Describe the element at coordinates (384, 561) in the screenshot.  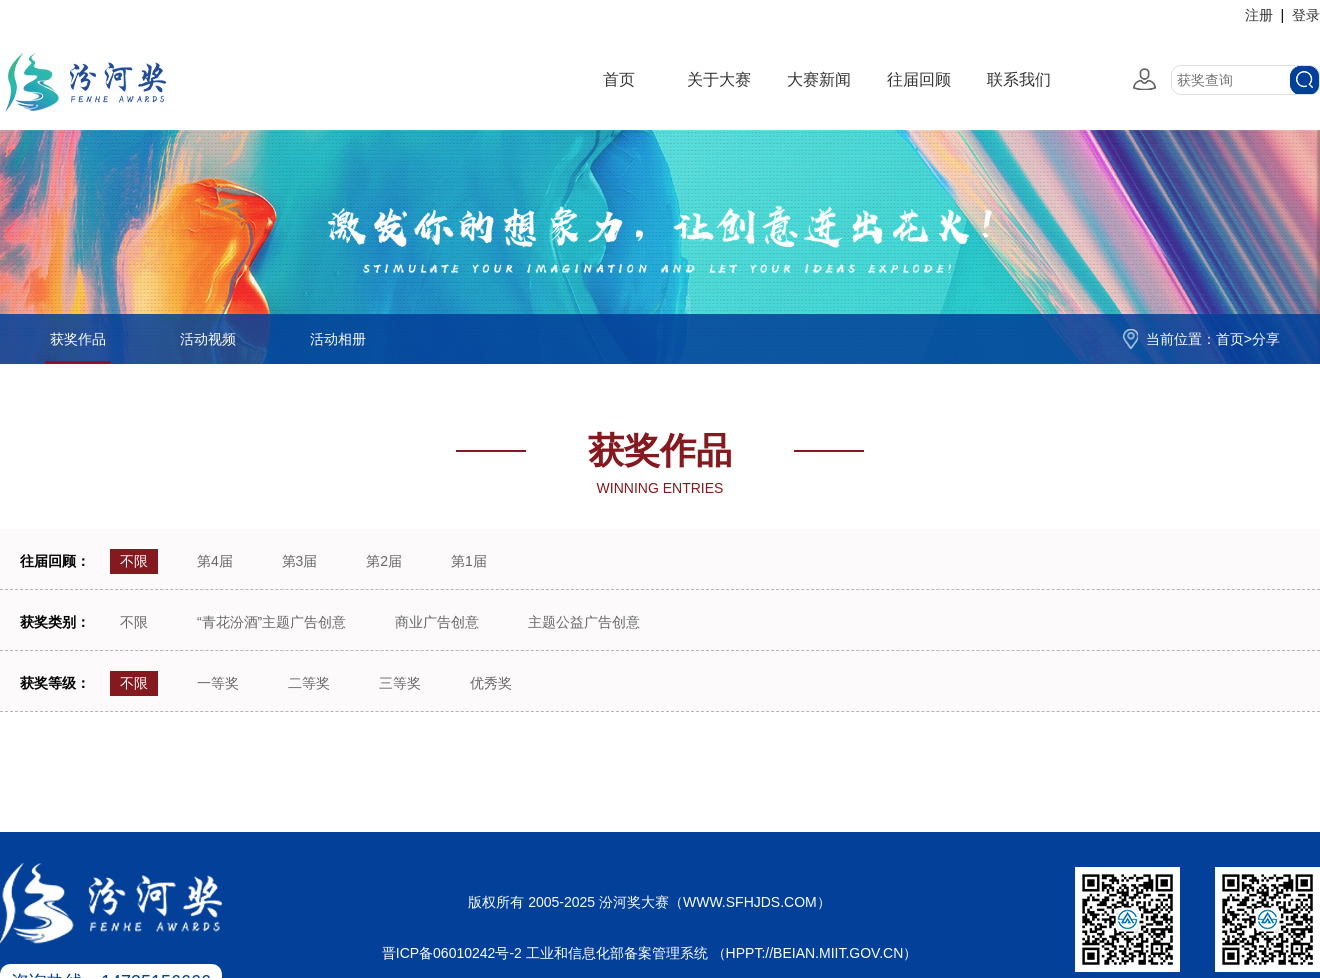
I see `第2届` at that location.